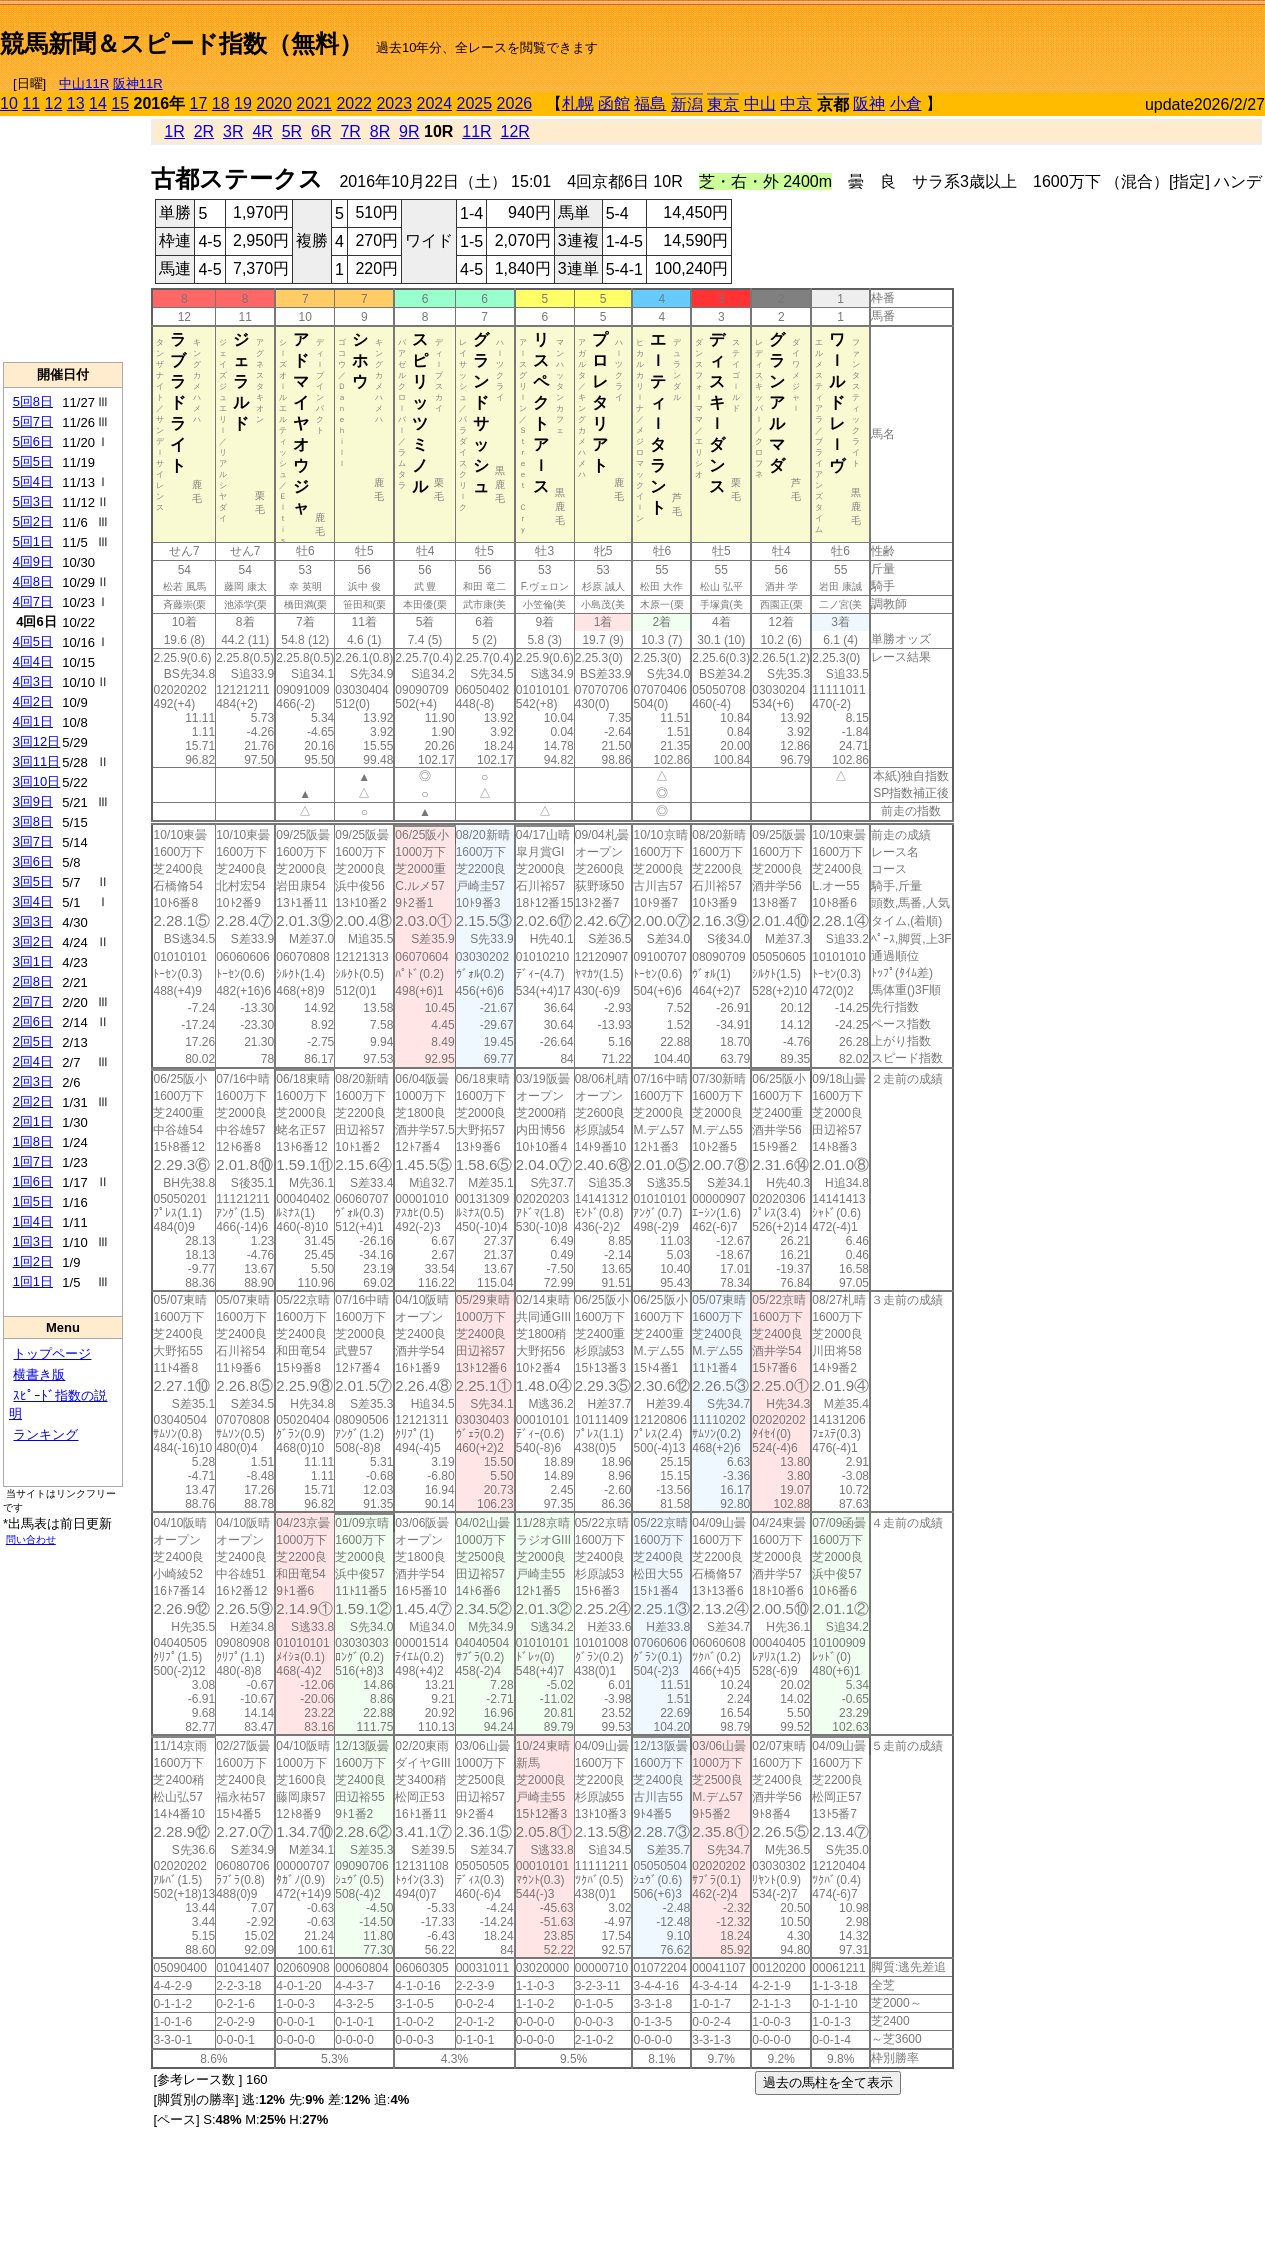 The width and height of the screenshot is (1265, 2242). What do you see at coordinates (515, 131) in the screenshot?
I see `12R` at bounding box center [515, 131].